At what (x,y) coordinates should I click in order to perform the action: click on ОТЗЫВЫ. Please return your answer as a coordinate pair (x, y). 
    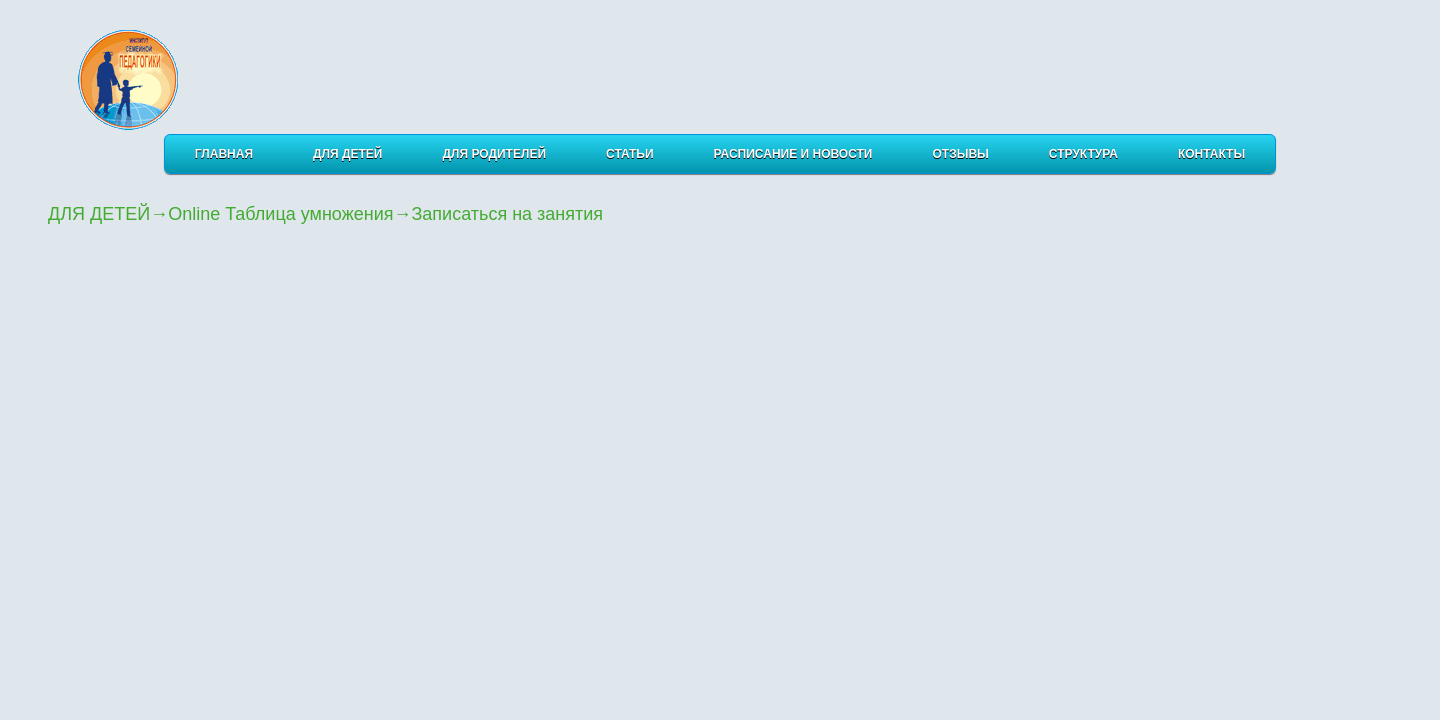
    Looking at the image, I should click on (961, 154).